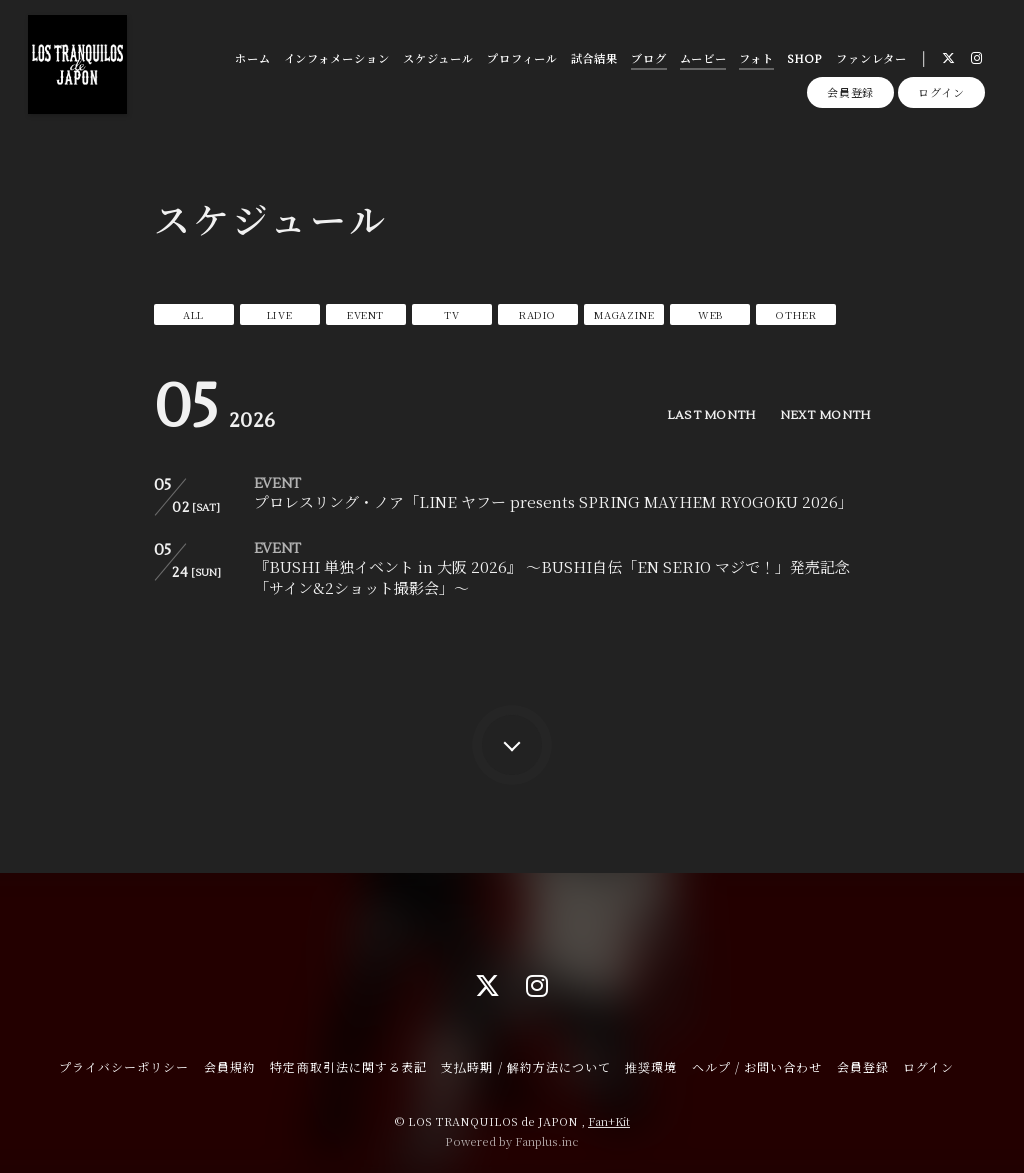  What do you see at coordinates (348, 1066) in the screenshot?
I see `特定商取引法に関する表記` at bounding box center [348, 1066].